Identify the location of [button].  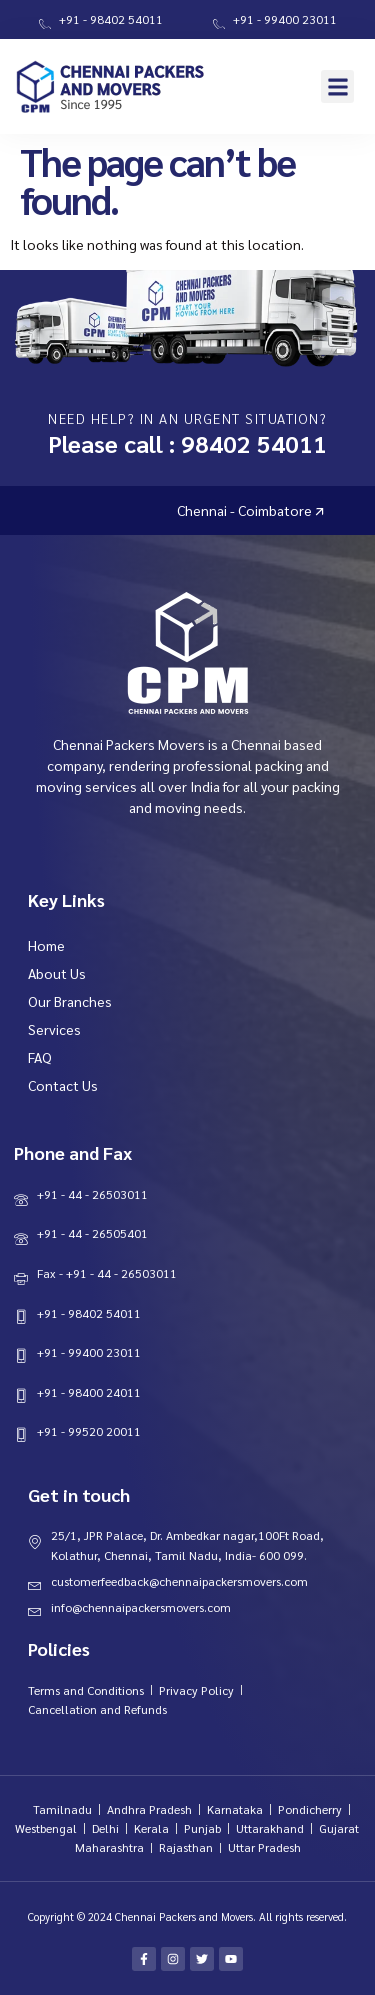
(337, 86).